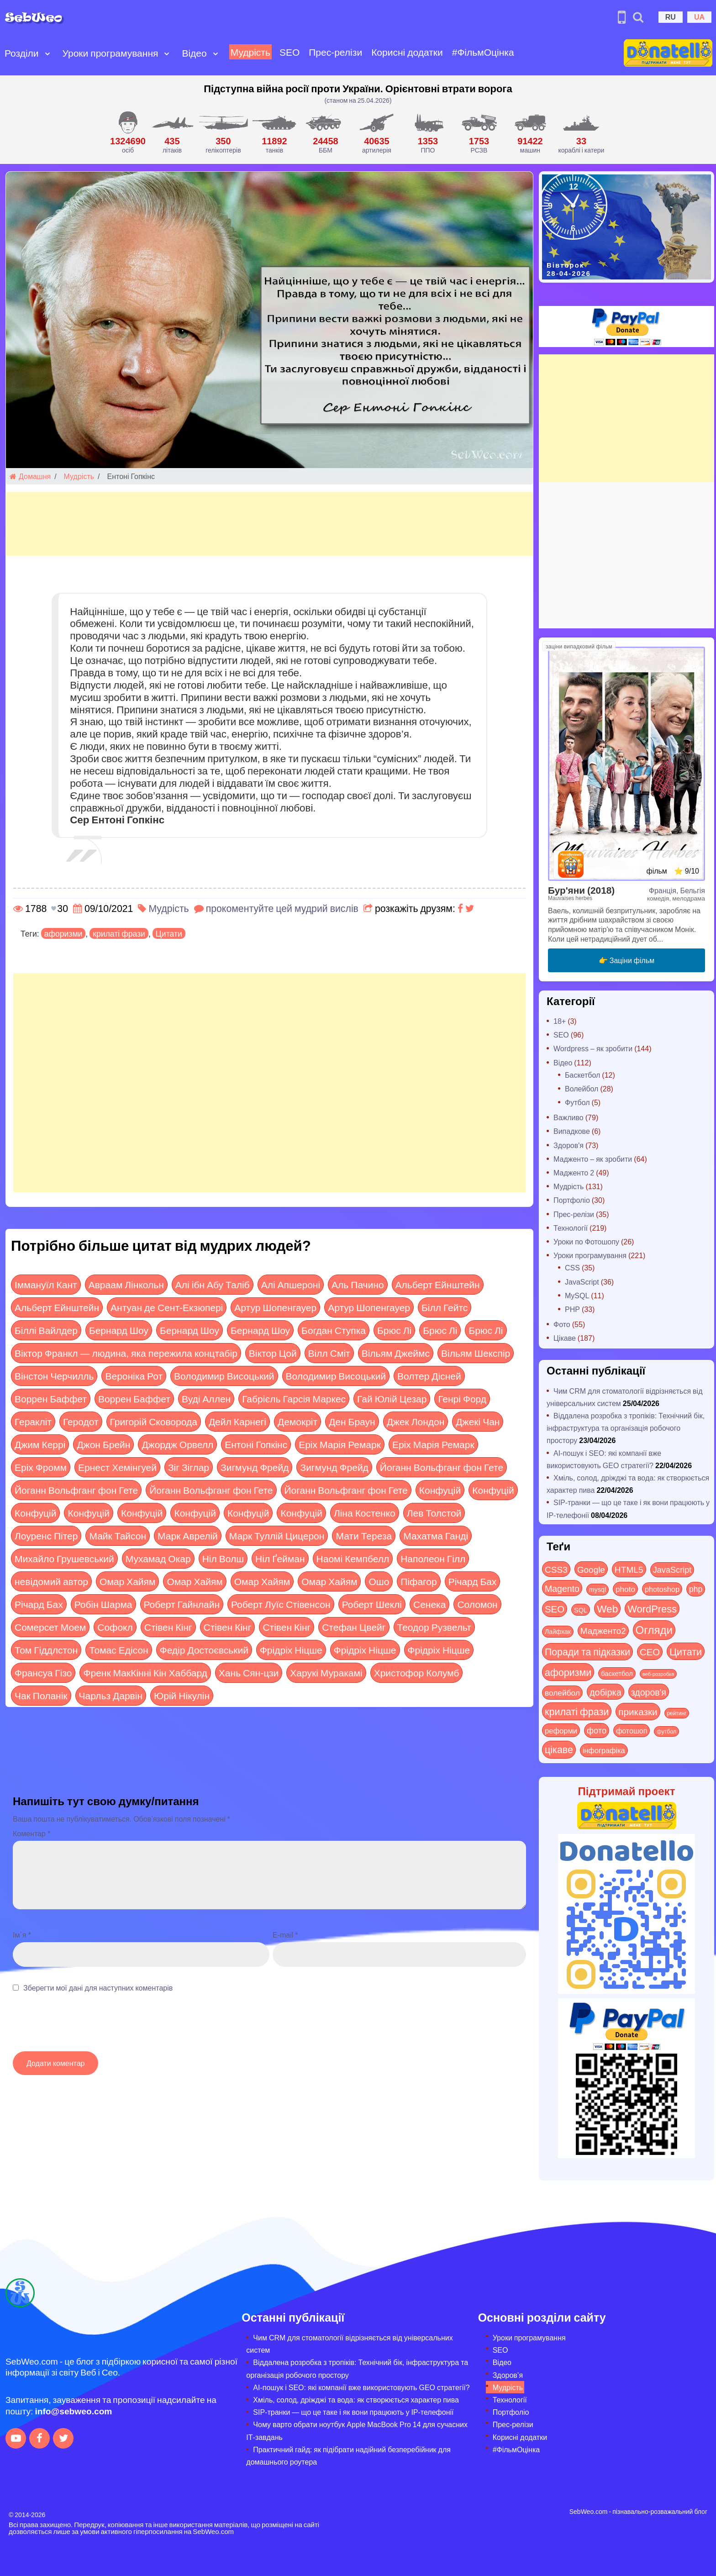  Describe the element at coordinates (291, 1650) in the screenshot. I see `Фрідріх Ніцше` at that location.